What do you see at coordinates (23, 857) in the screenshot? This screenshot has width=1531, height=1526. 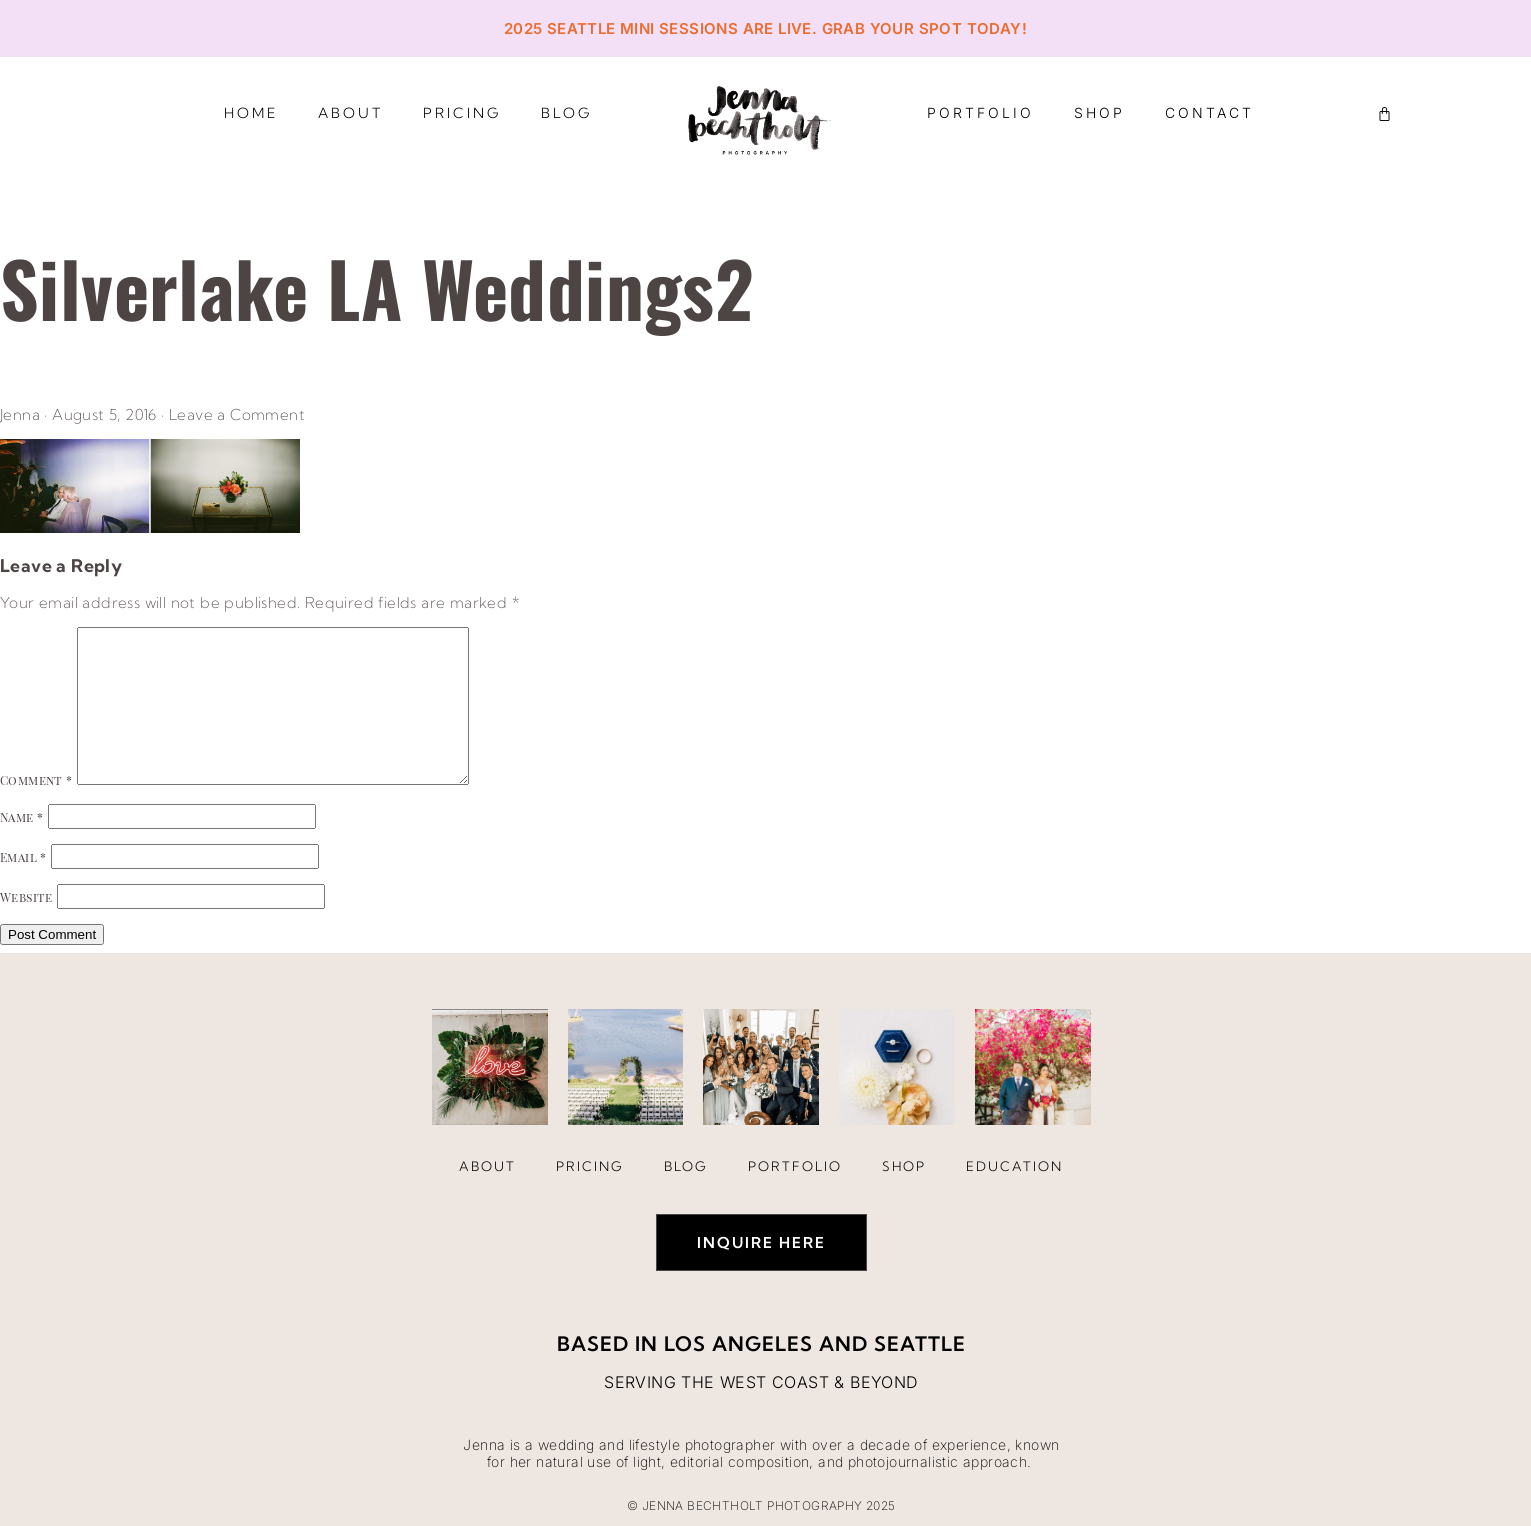 I see `Email` at bounding box center [23, 857].